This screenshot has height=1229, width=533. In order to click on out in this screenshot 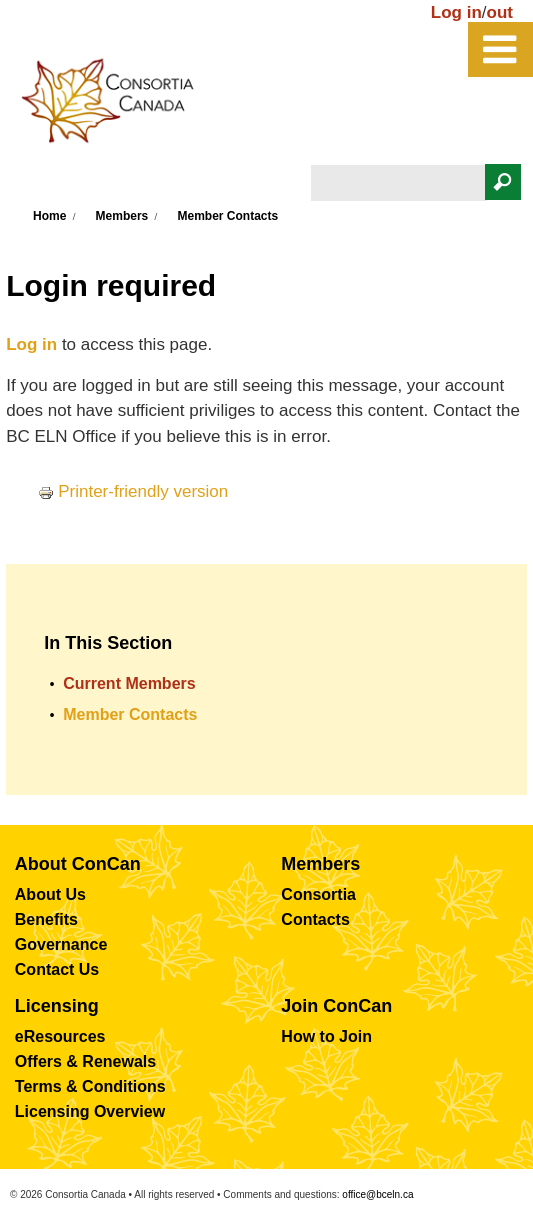, I will do `click(500, 12)`.